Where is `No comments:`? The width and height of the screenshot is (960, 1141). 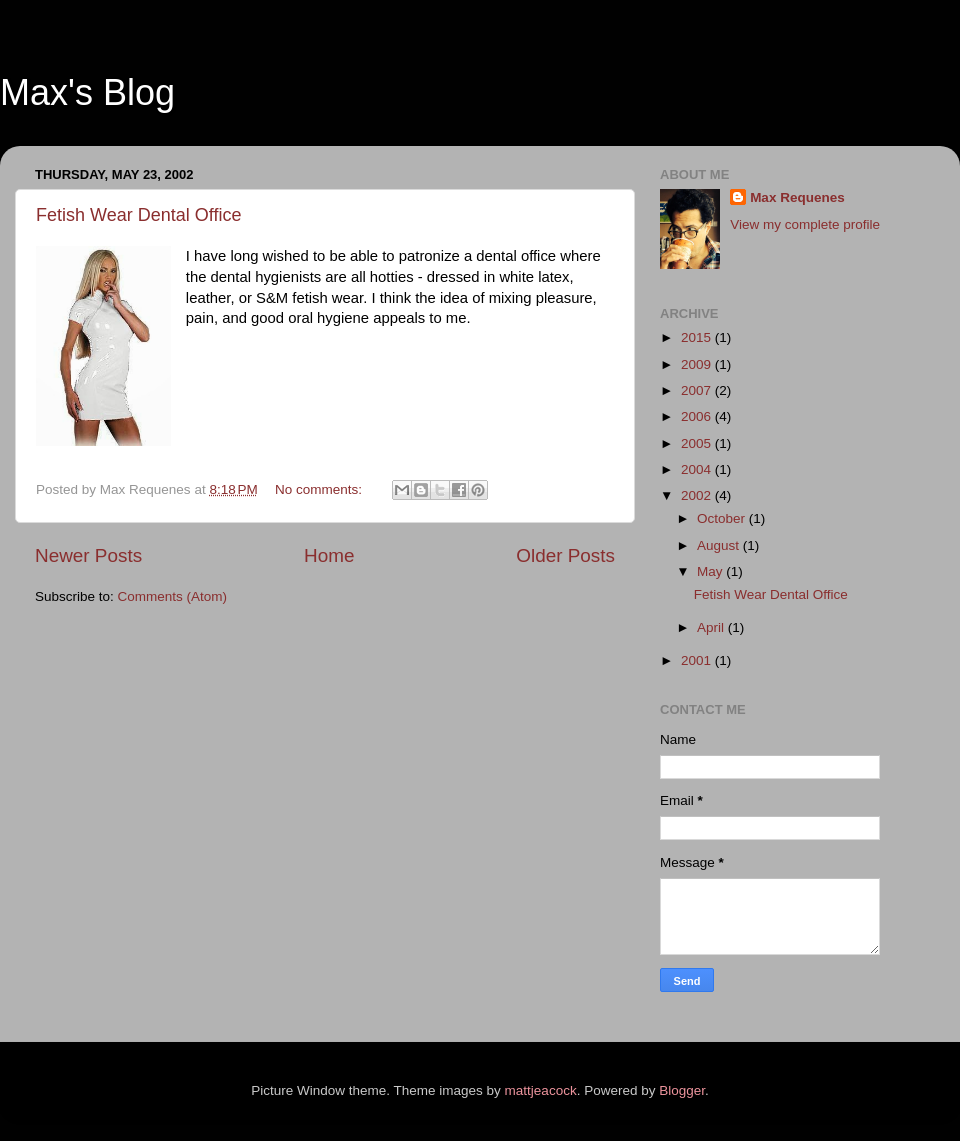
No comments: is located at coordinates (320, 489).